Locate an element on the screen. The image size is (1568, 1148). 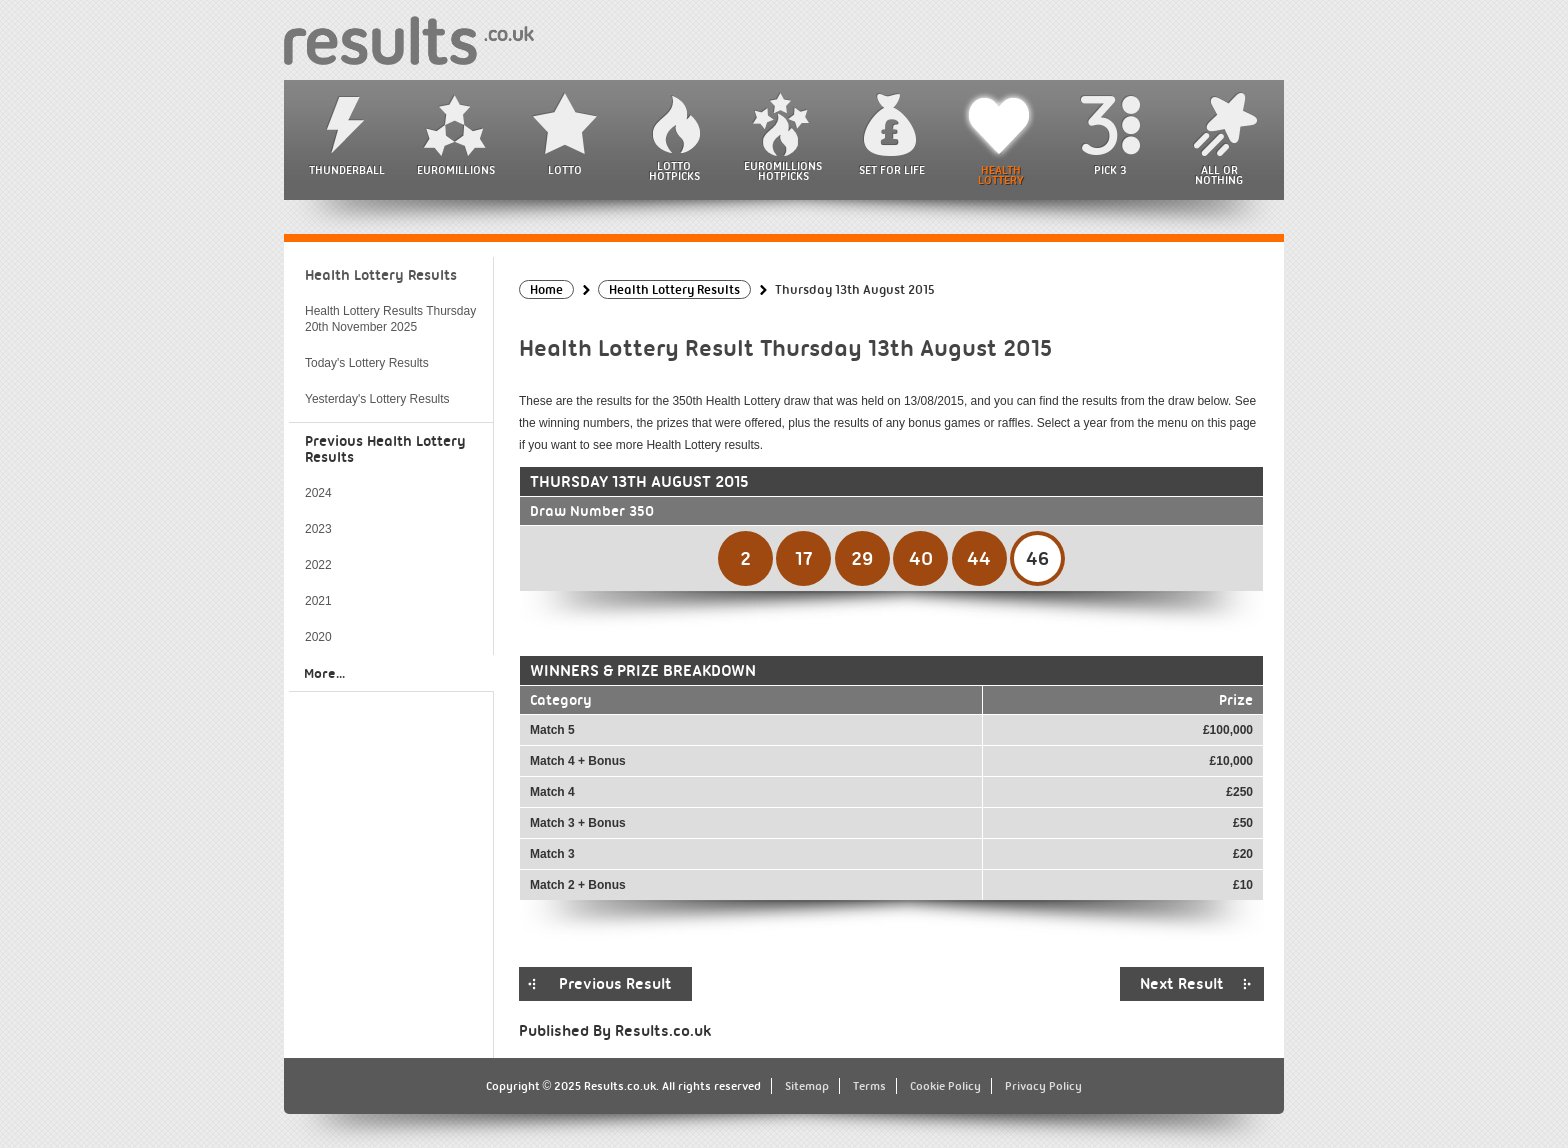
All or Nothing is located at coordinates (1219, 175).